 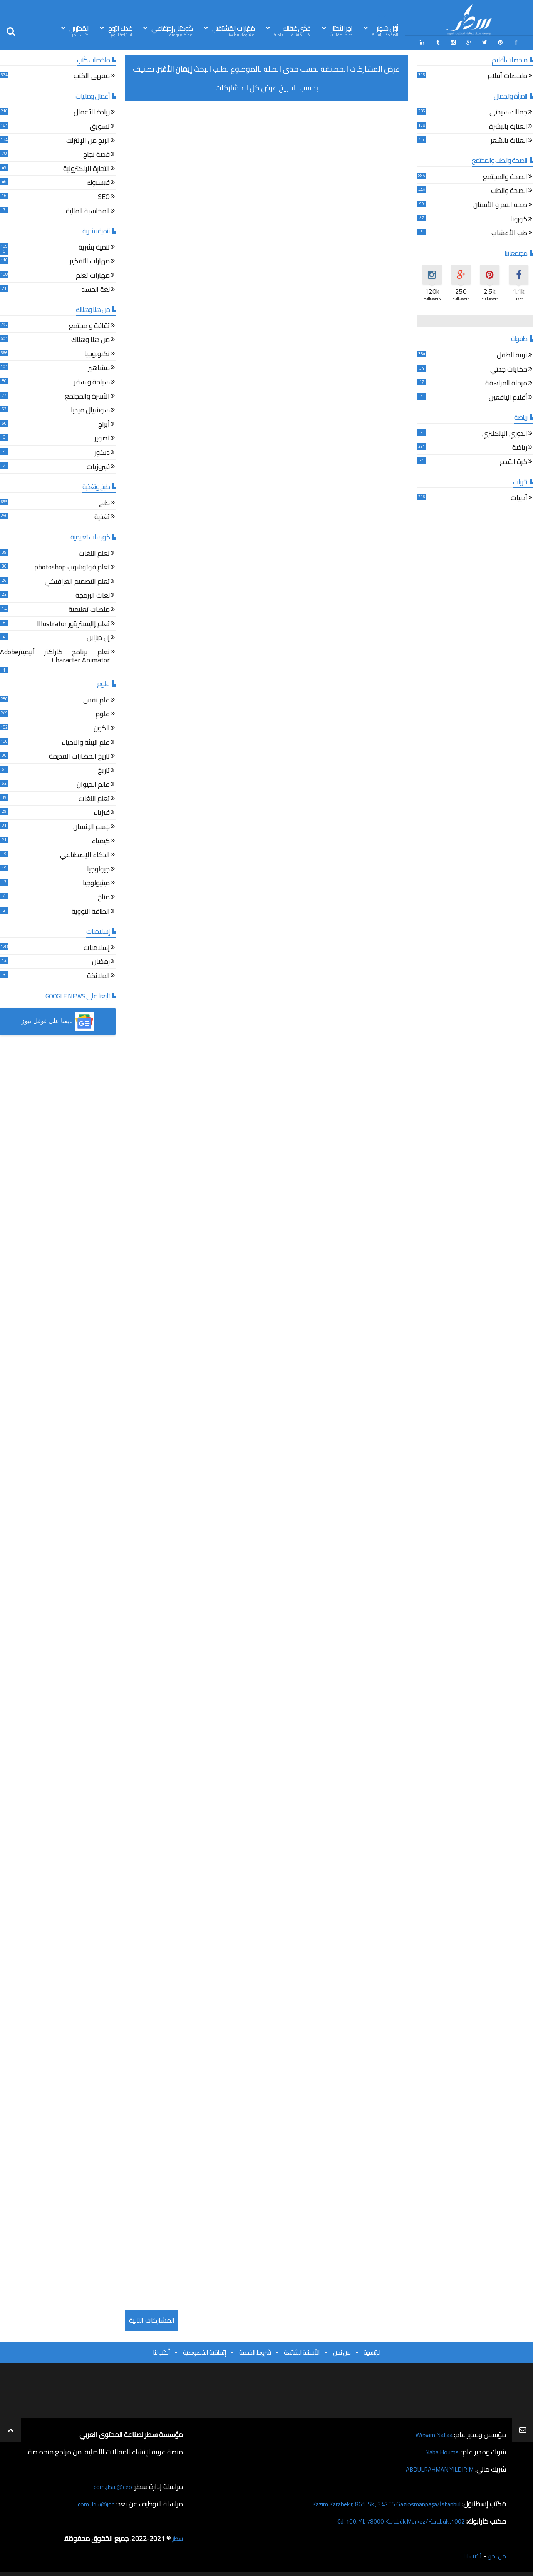 What do you see at coordinates (91, 910) in the screenshot?
I see `الطاقة النووية` at bounding box center [91, 910].